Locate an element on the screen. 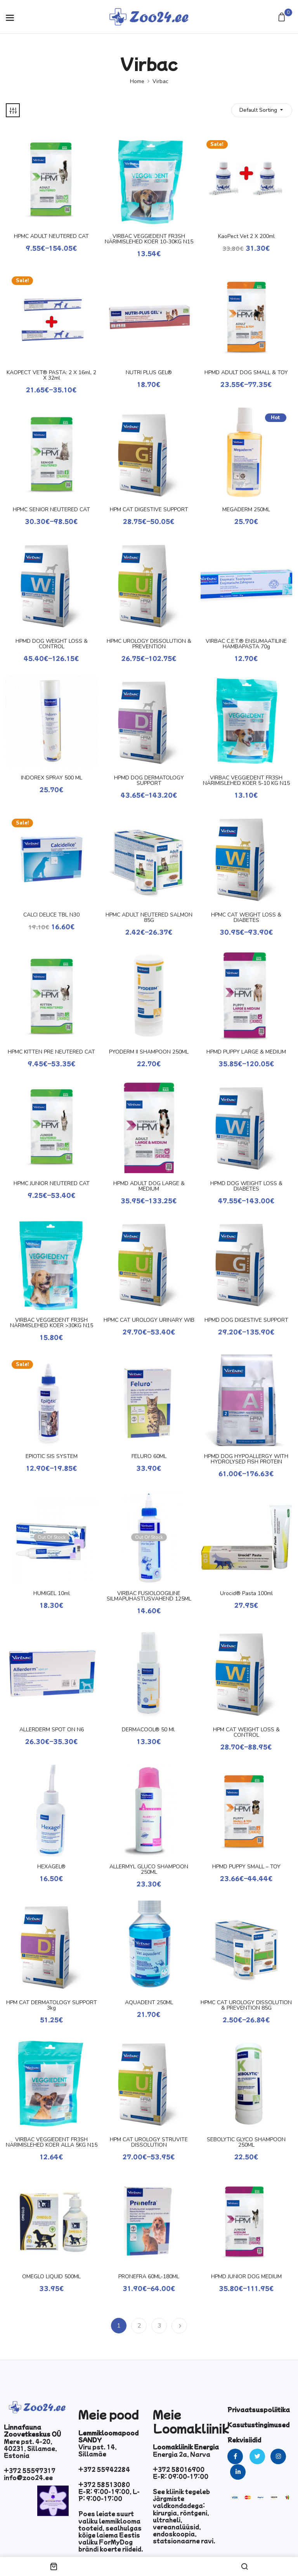  PRONEFRA 60ML-180ML is located at coordinates (148, 2276).